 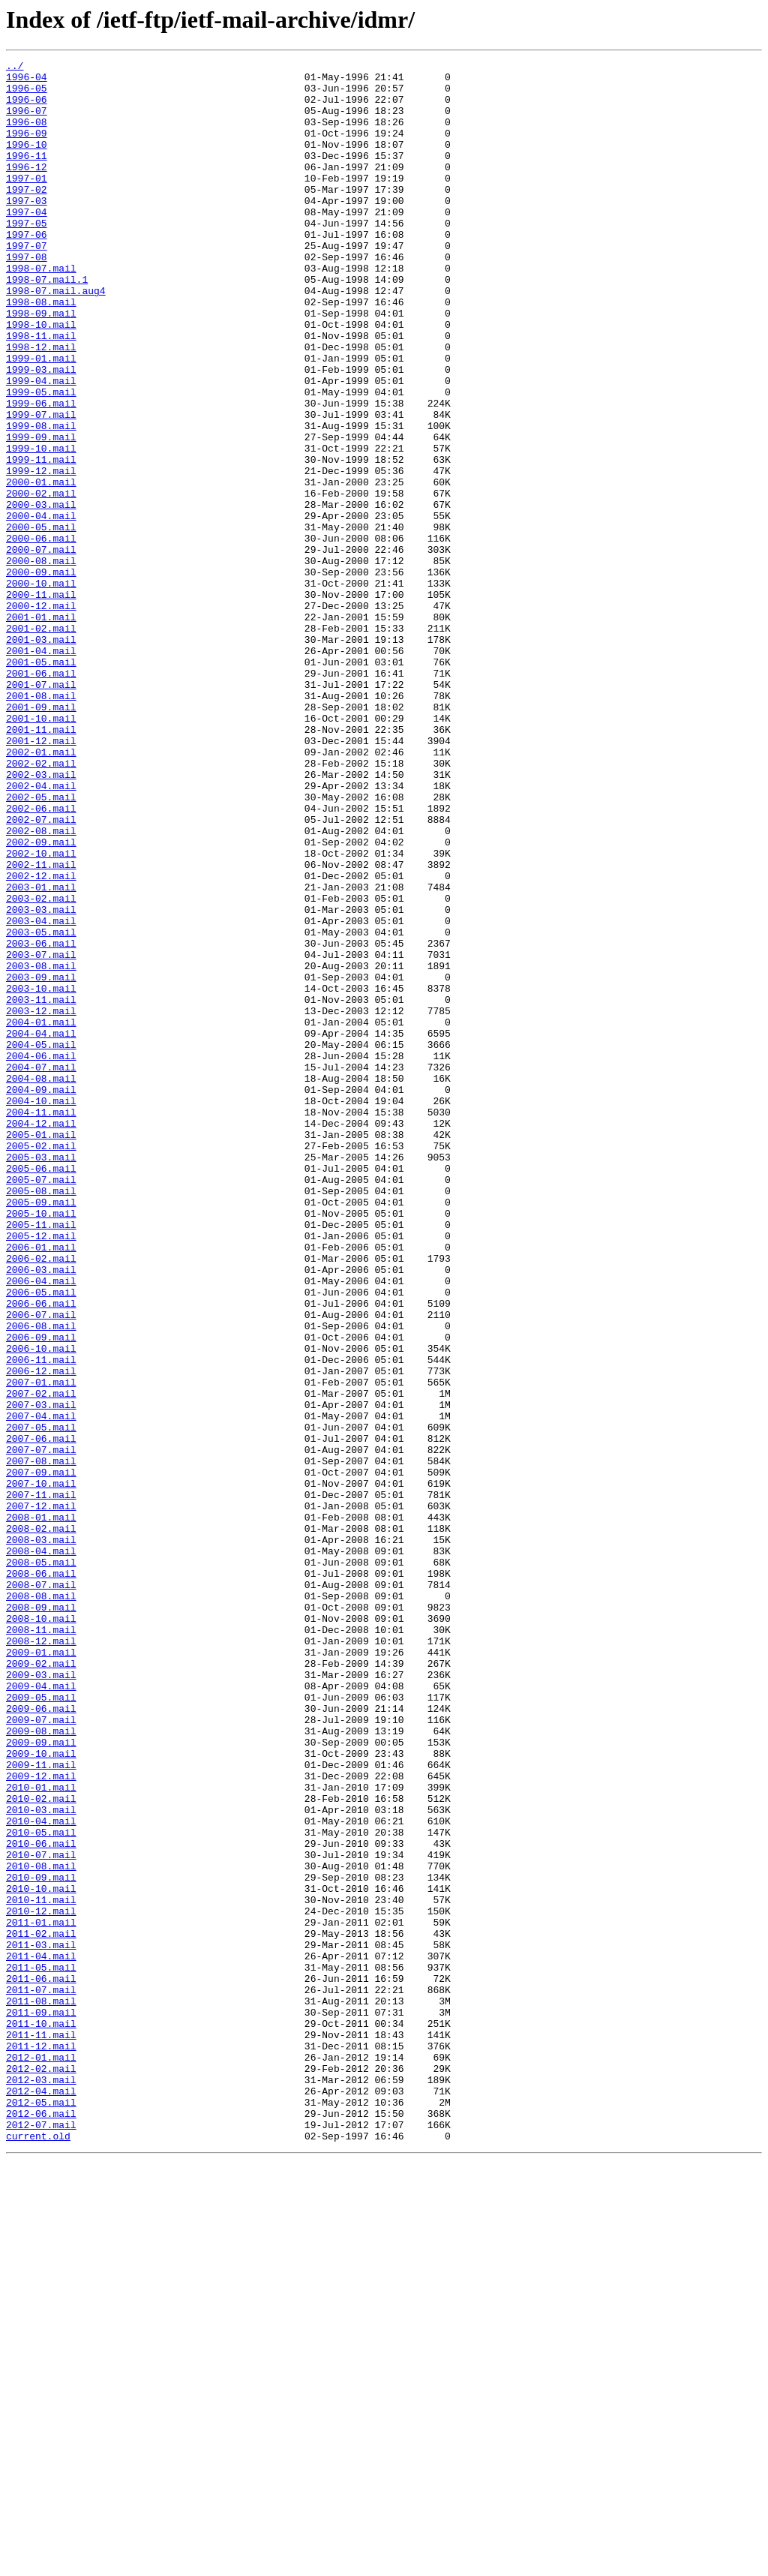 I want to click on 2000-07.mail, so click(x=41, y=648).